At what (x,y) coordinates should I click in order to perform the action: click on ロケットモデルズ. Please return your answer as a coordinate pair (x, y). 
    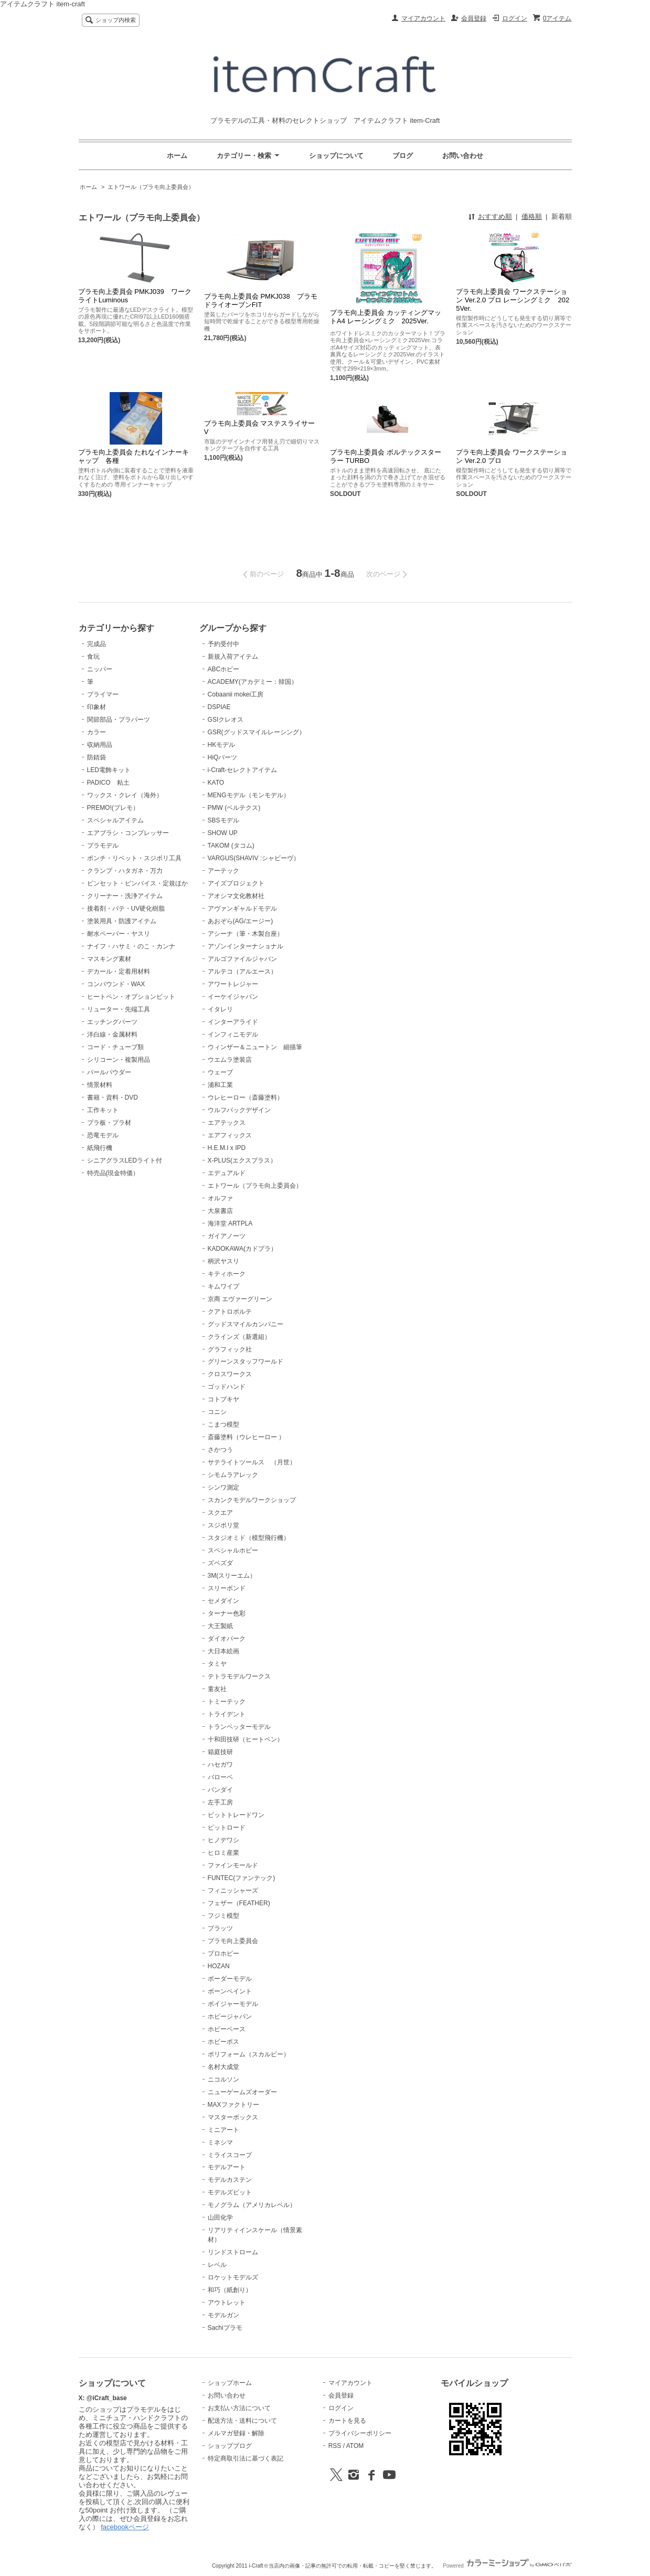
    Looking at the image, I should click on (233, 2277).